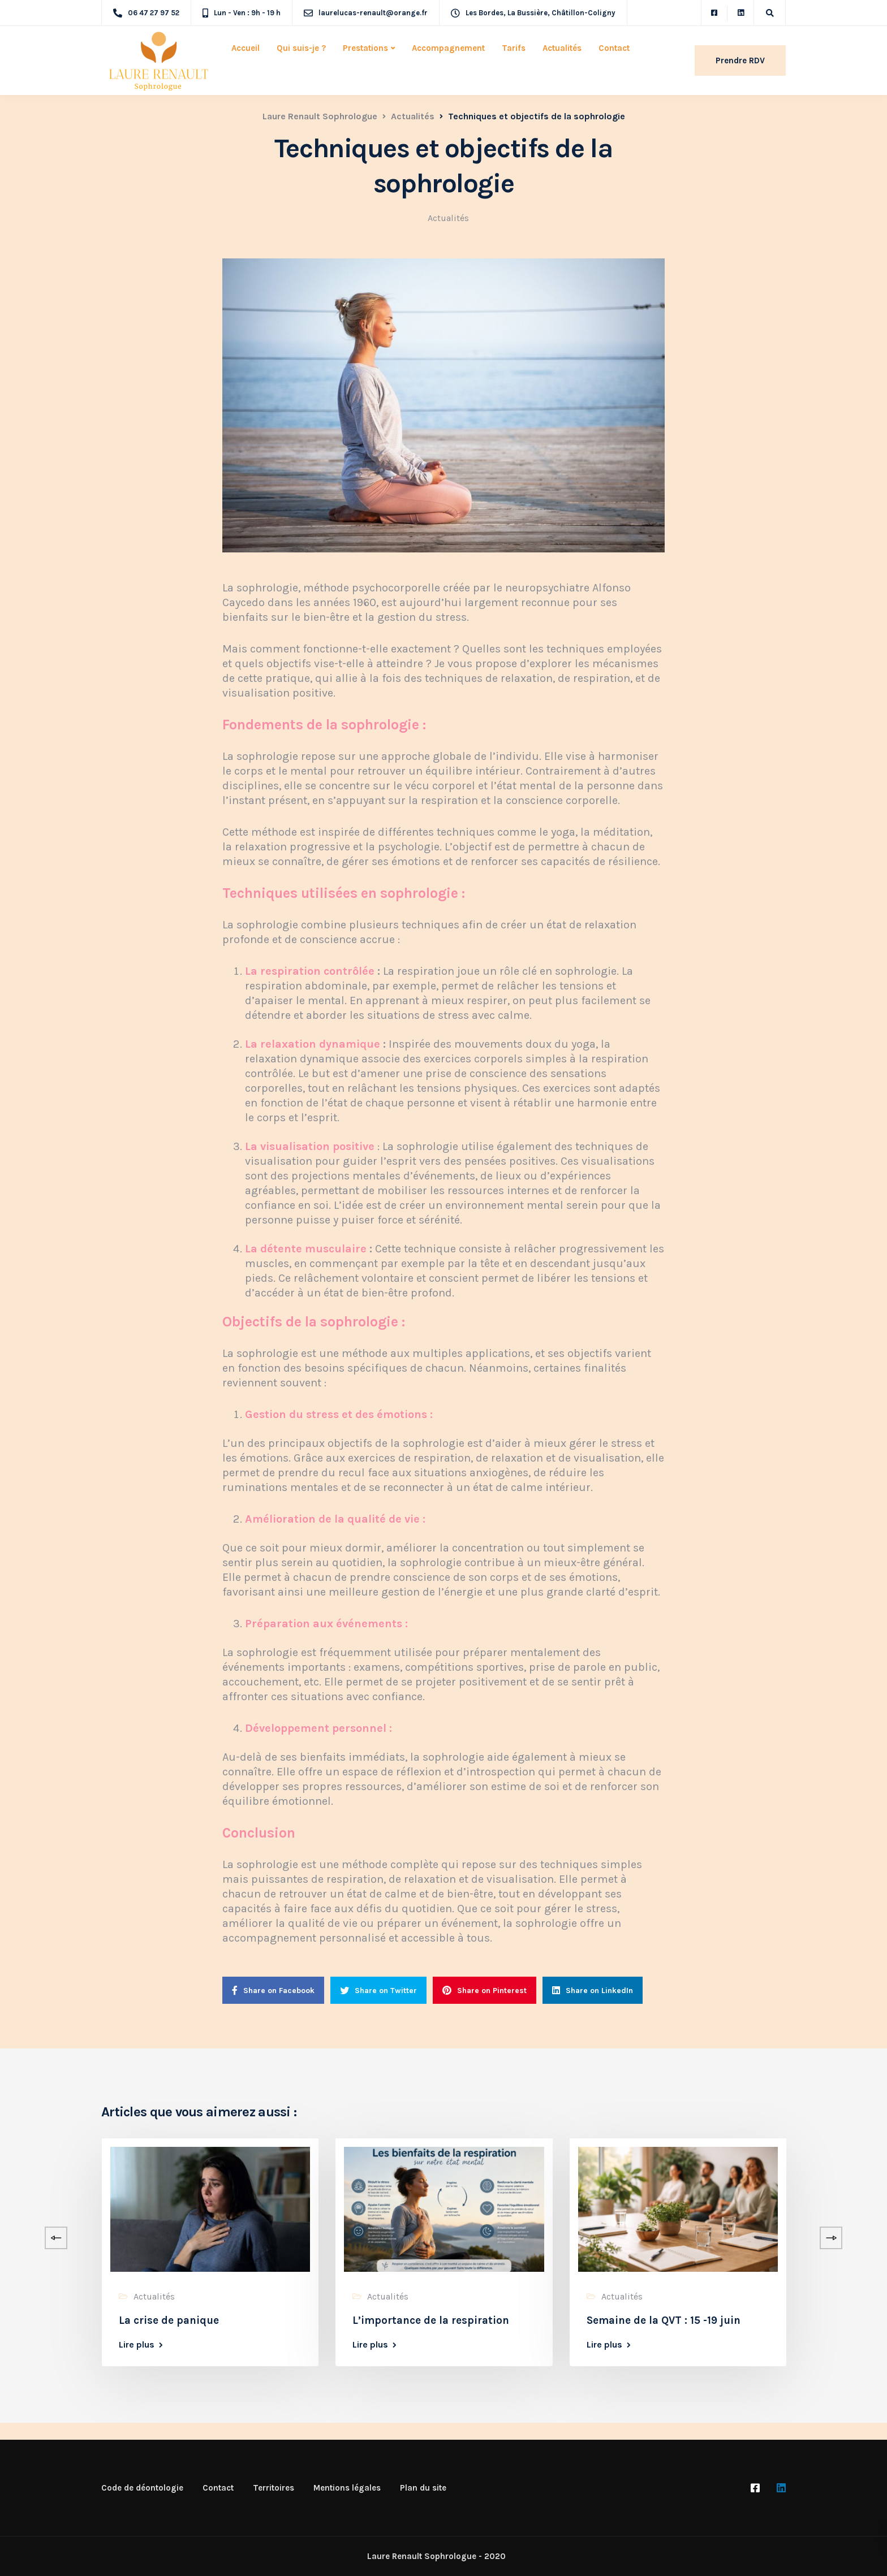 This screenshot has width=887, height=2576. What do you see at coordinates (514, 48) in the screenshot?
I see `Tarifs` at bounding box center [514, 48].